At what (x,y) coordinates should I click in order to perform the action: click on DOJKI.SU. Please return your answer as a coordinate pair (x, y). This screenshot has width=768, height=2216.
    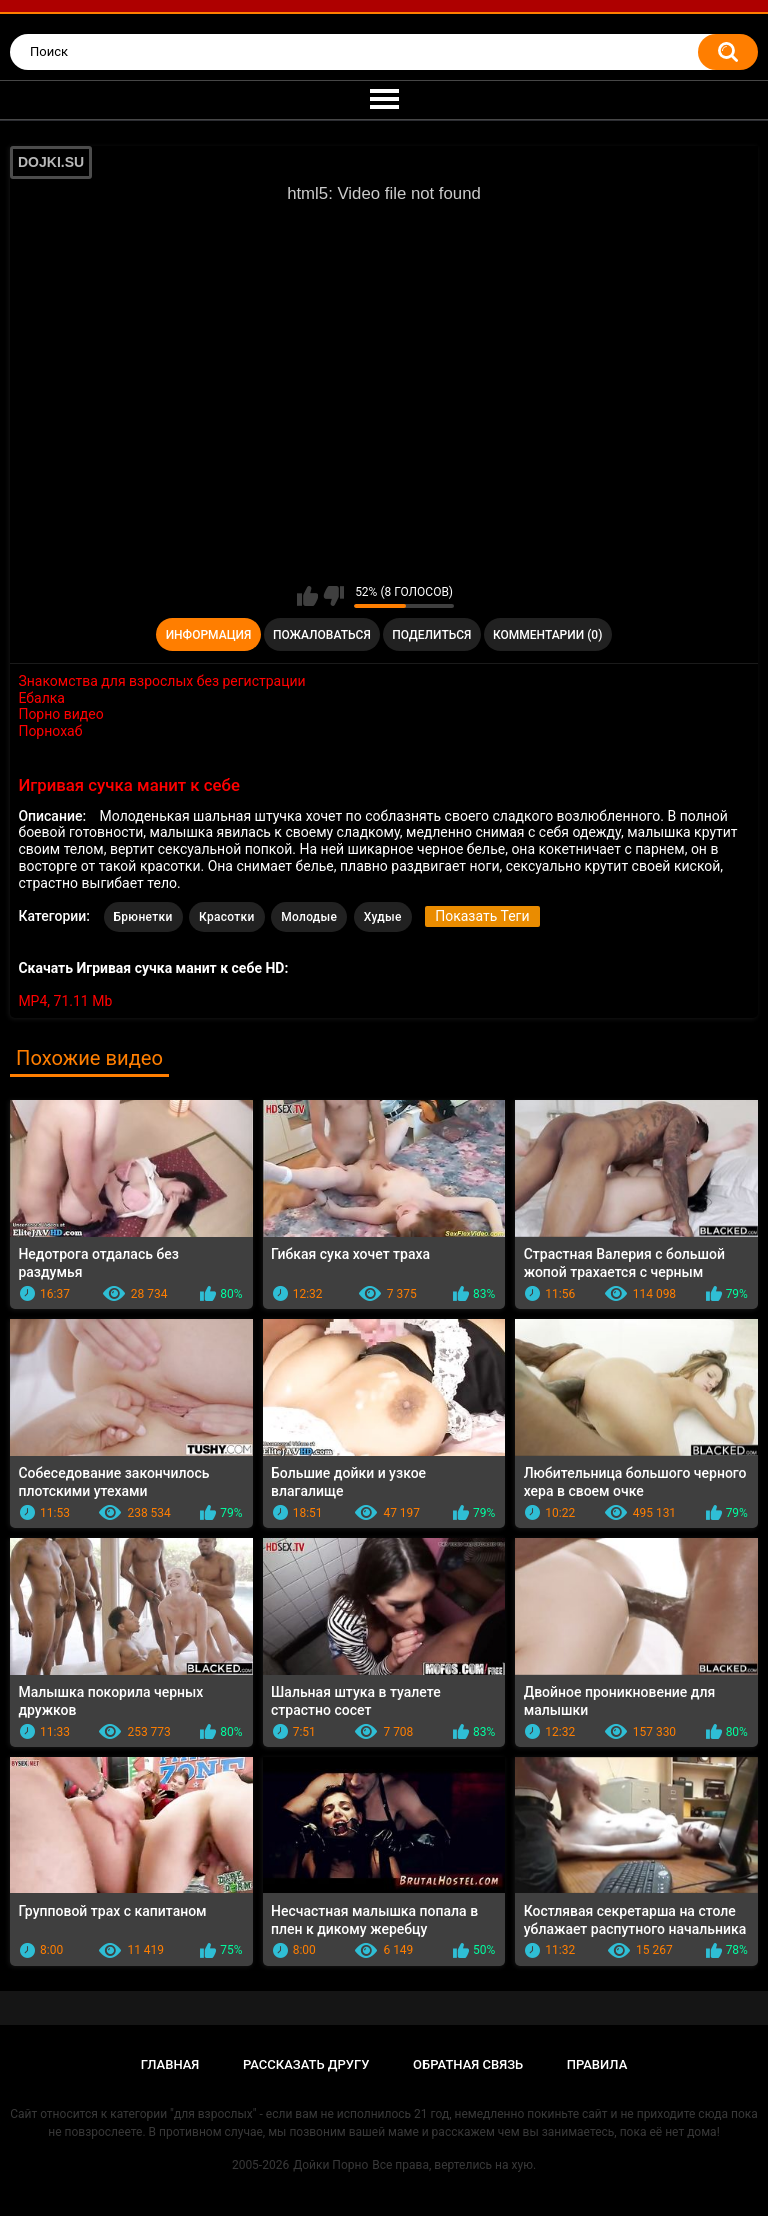
    Looking at the image, I should click on (51, 162).